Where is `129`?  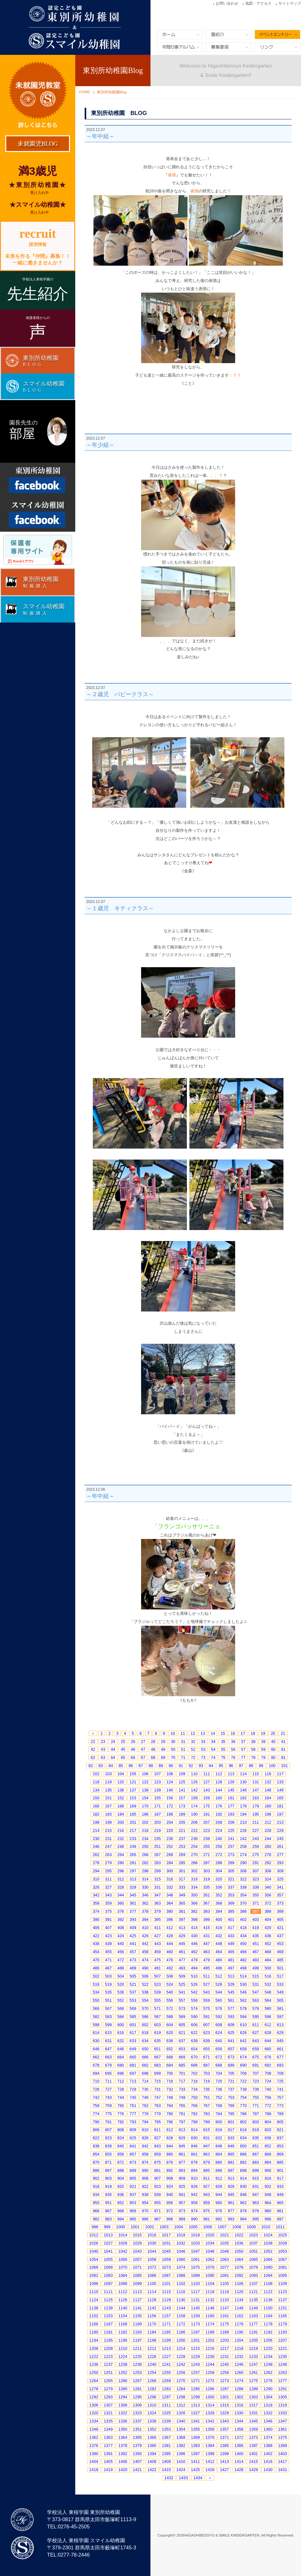 129 is located at coordinates (231, 1782).